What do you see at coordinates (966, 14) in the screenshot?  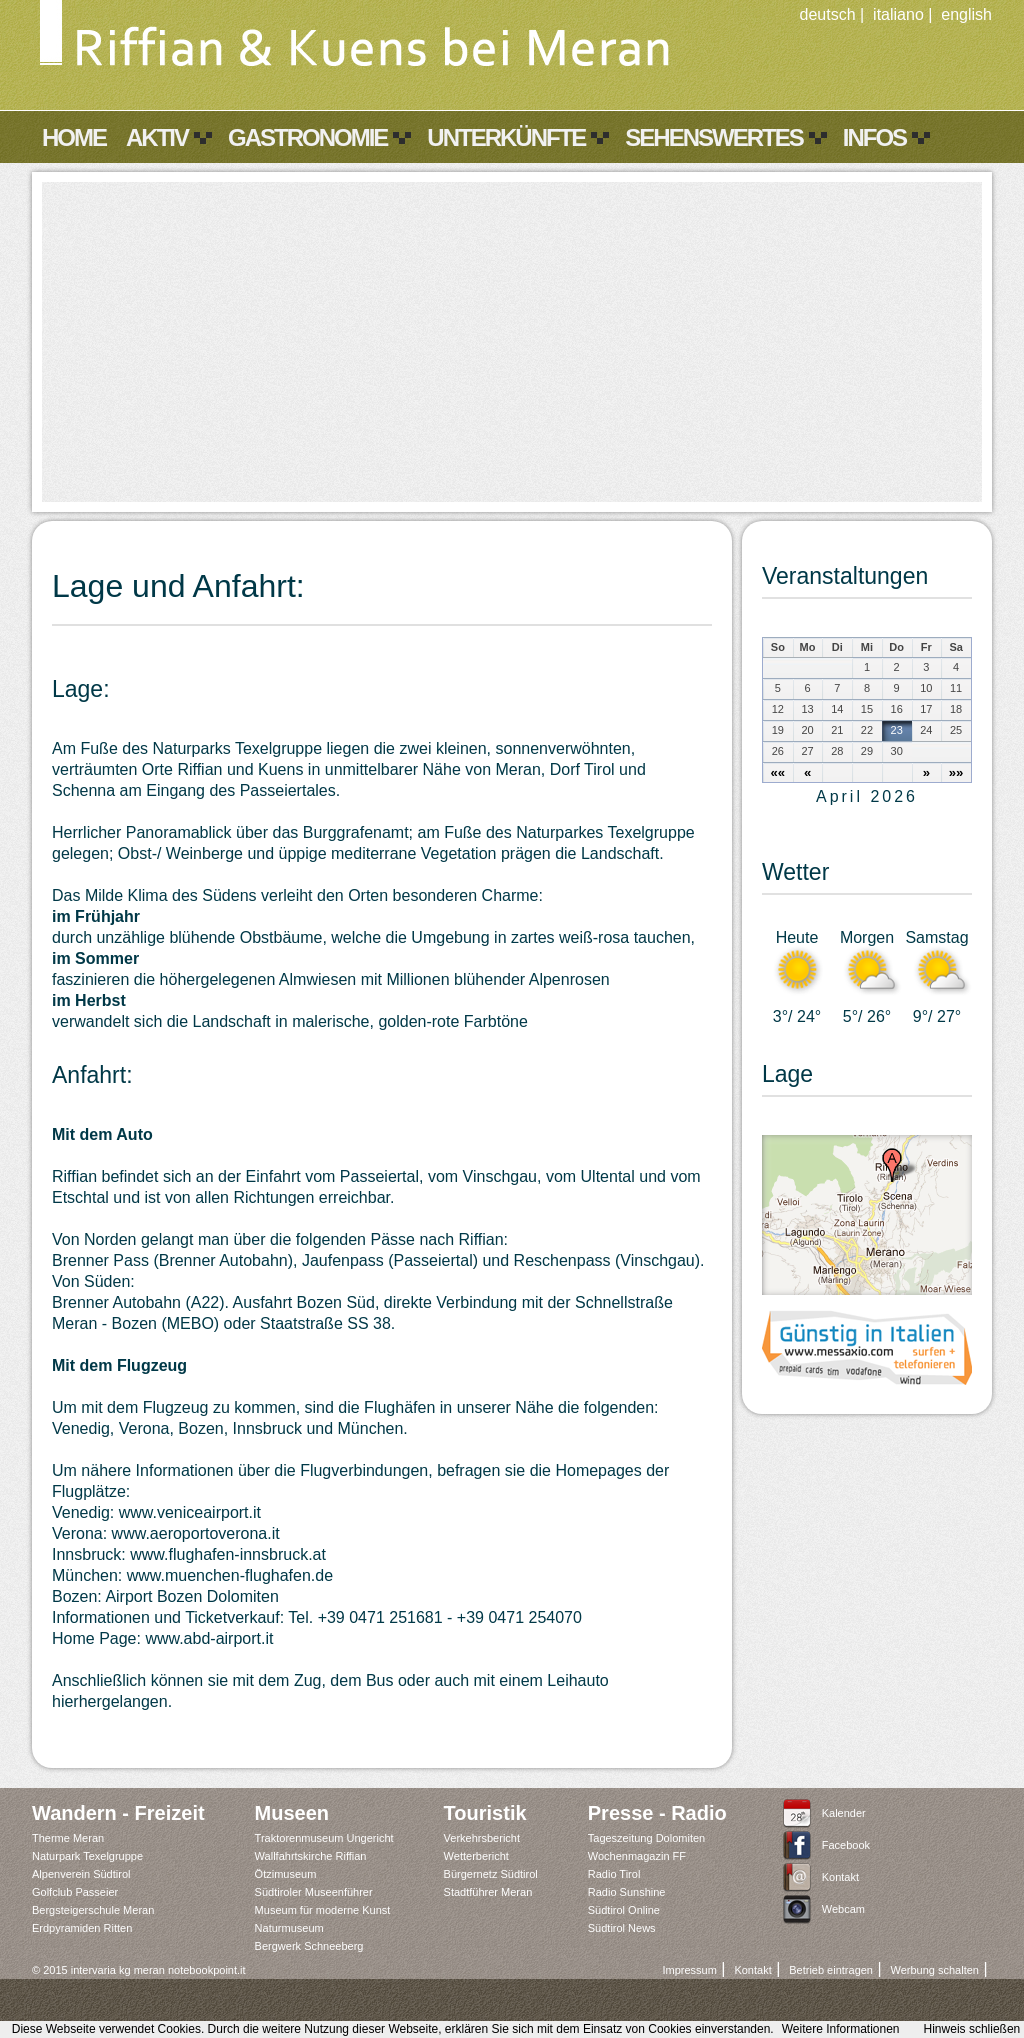 I see `english` at bounding box center [966, 14].